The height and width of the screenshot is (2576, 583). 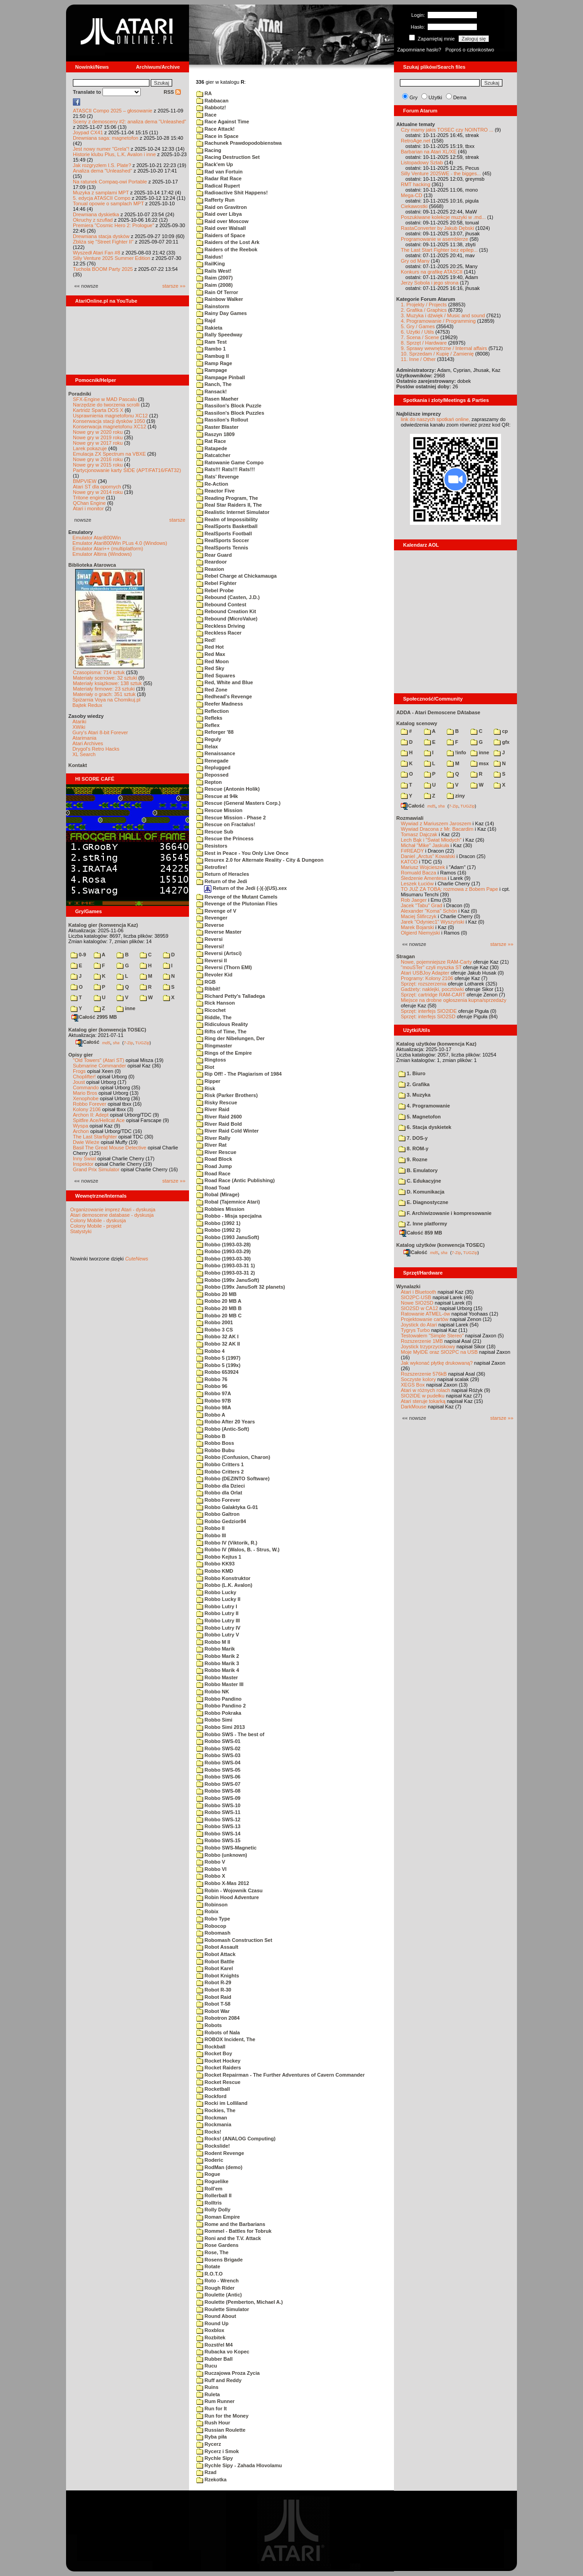 I want to click on Reverse, so click(x=210, y=925).